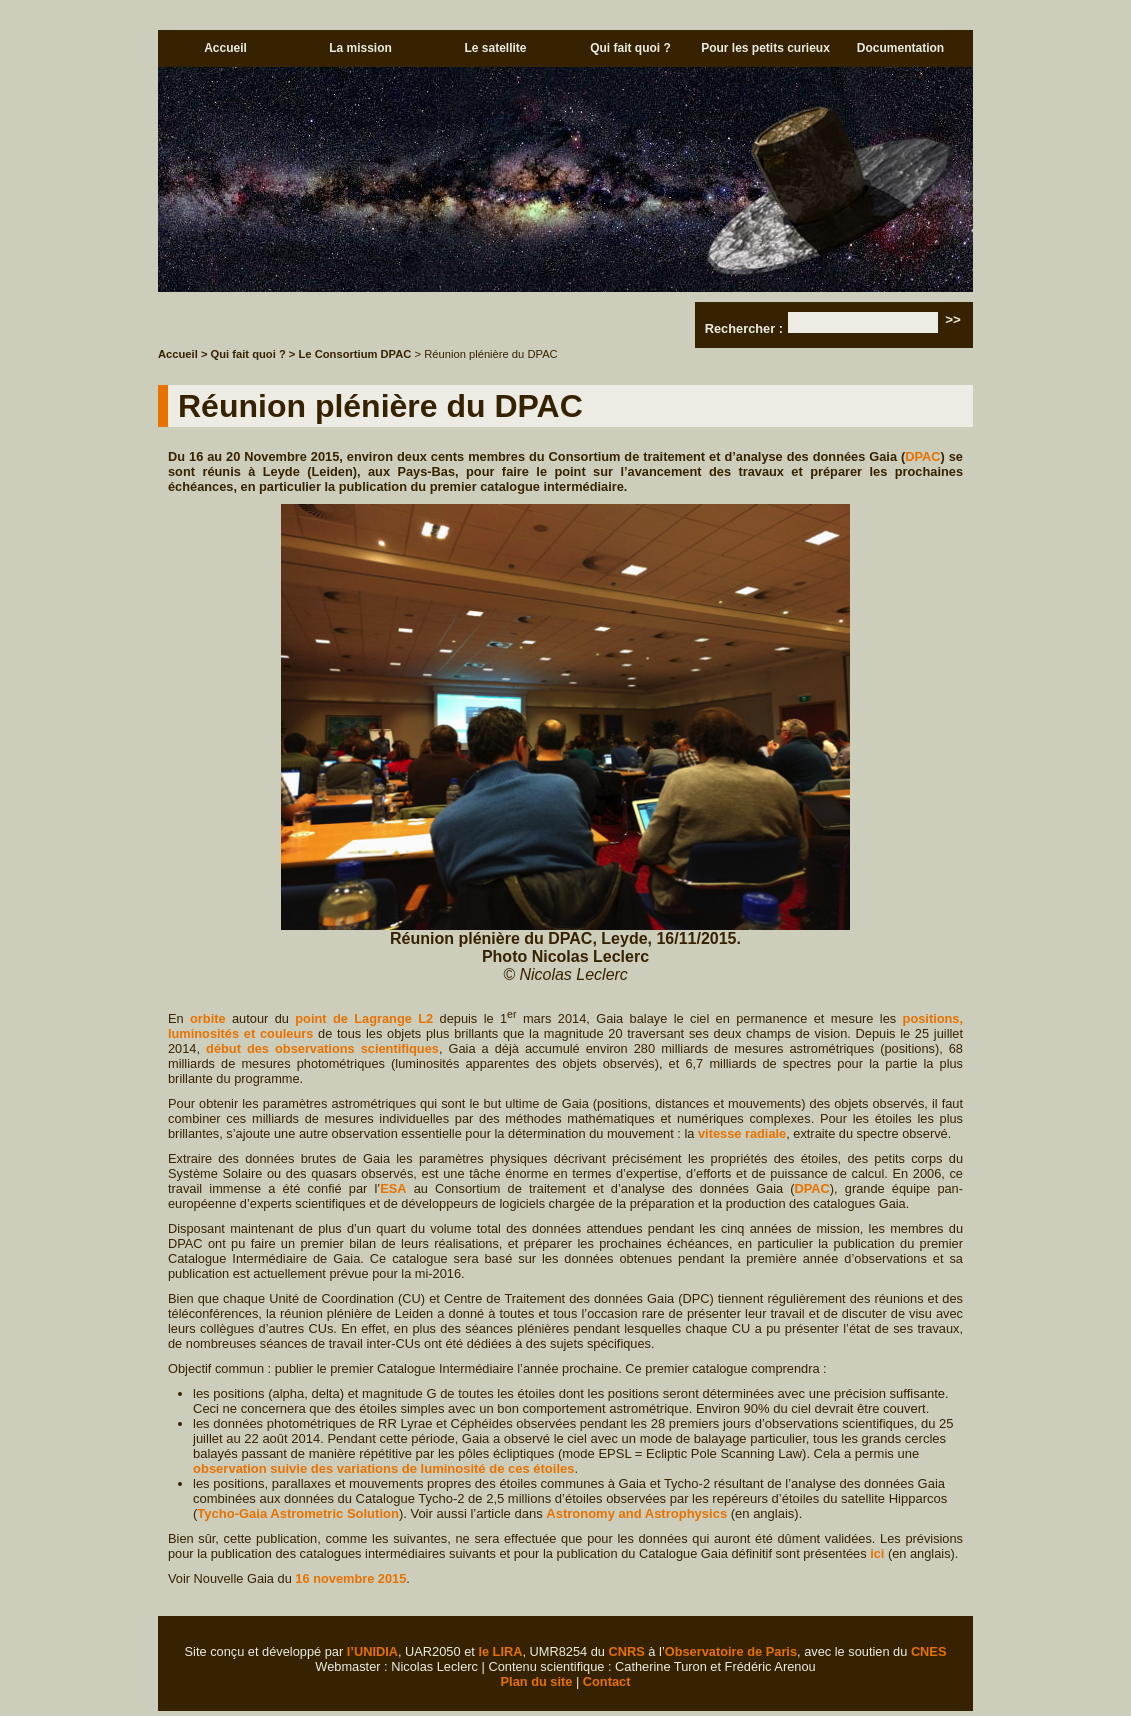  What do you see at coordinates (630, 48) in the screenshot?
I see `Qui fait quoi ?` at bounding box center [630, 48].